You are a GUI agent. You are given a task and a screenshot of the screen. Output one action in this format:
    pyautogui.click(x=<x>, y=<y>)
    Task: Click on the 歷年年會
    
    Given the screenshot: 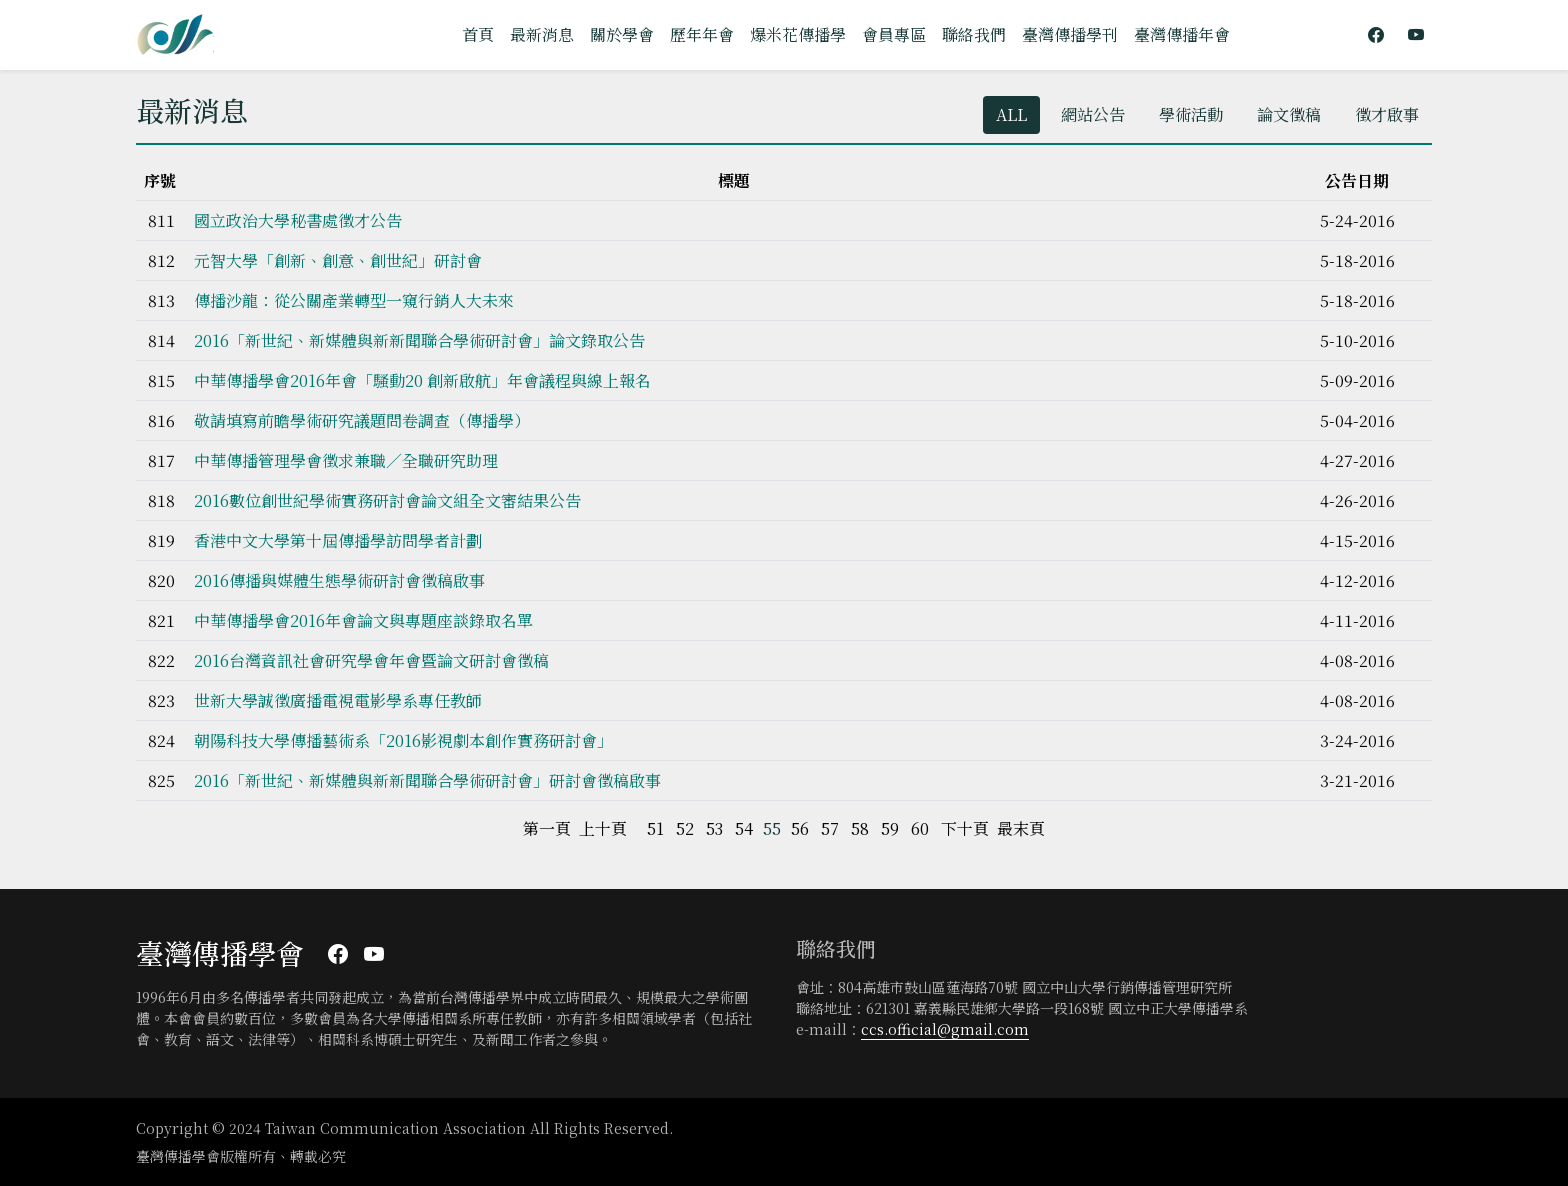 What is the action you would take?
    pyautogui.click(x=702, y=34)
    